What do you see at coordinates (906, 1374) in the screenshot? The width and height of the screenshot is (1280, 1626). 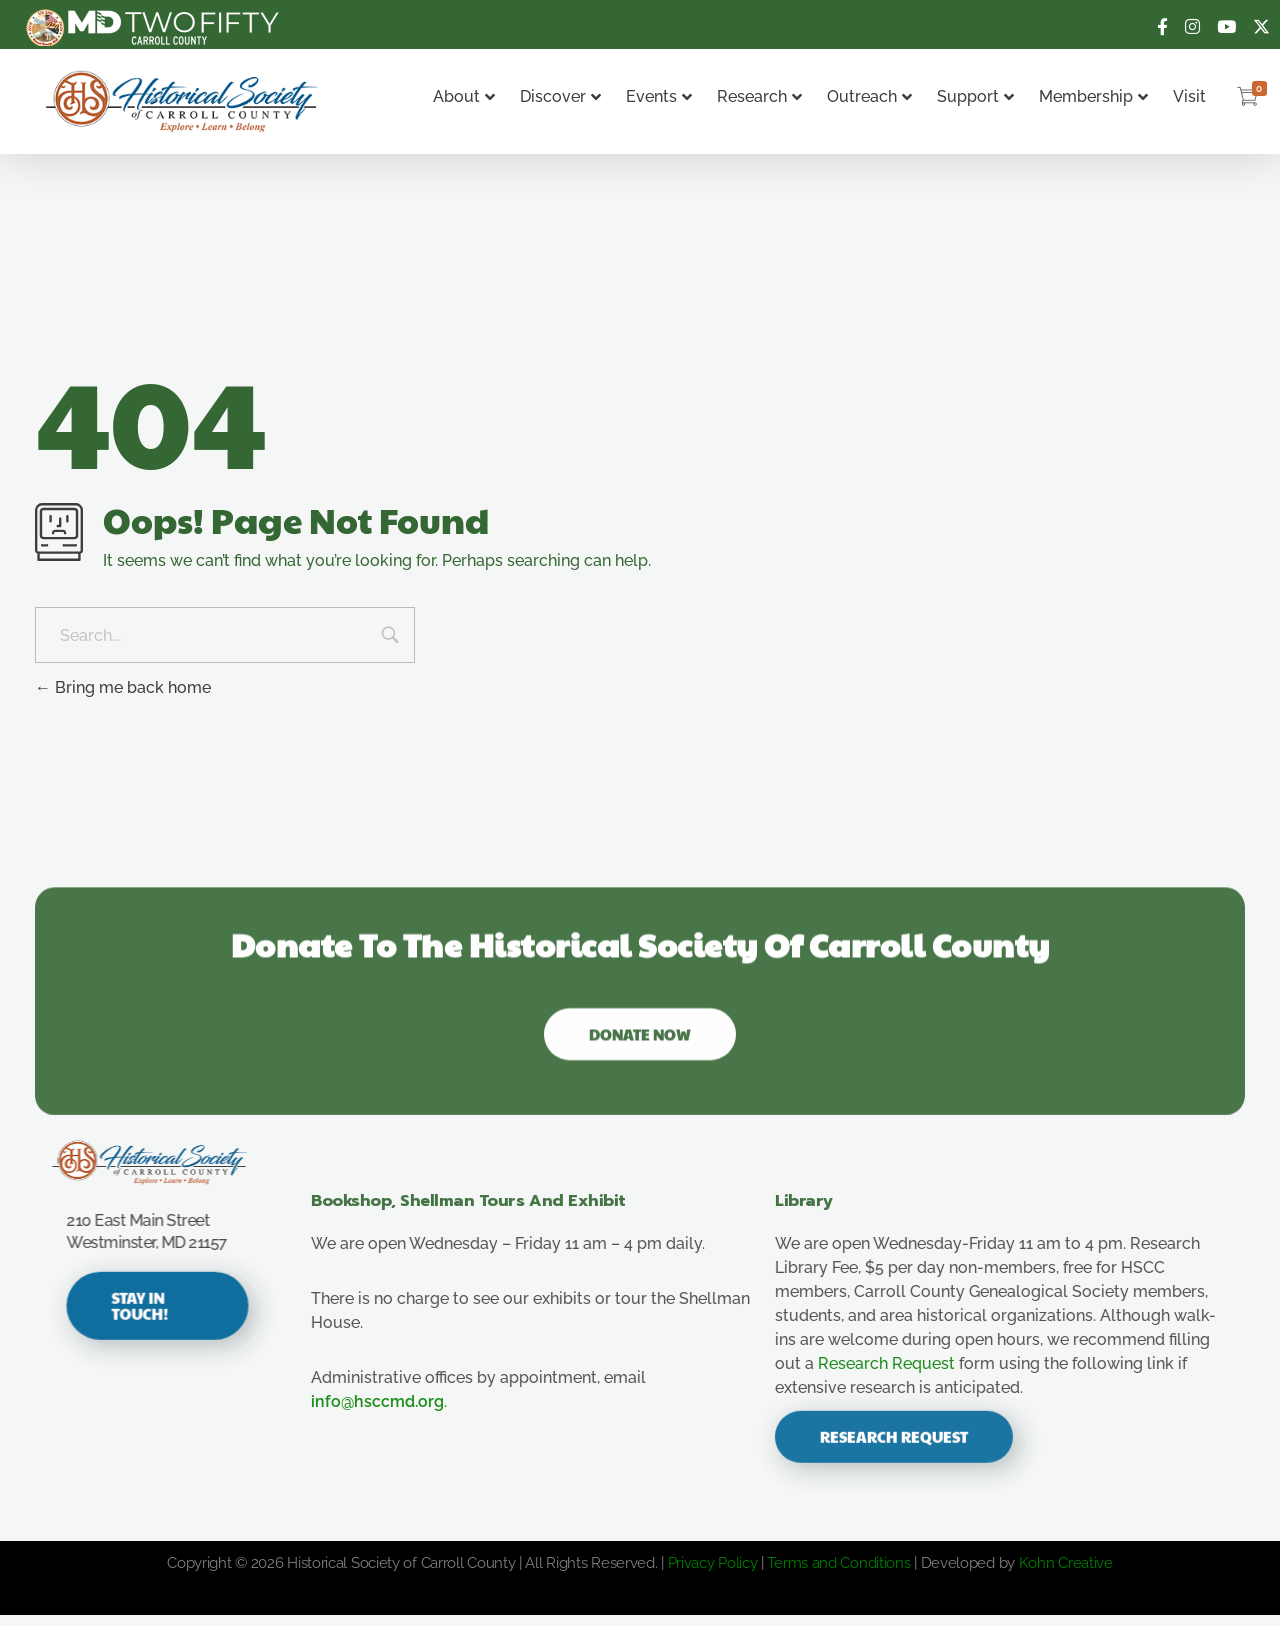 I see `Research Request` at bounding box center [906, 1374].